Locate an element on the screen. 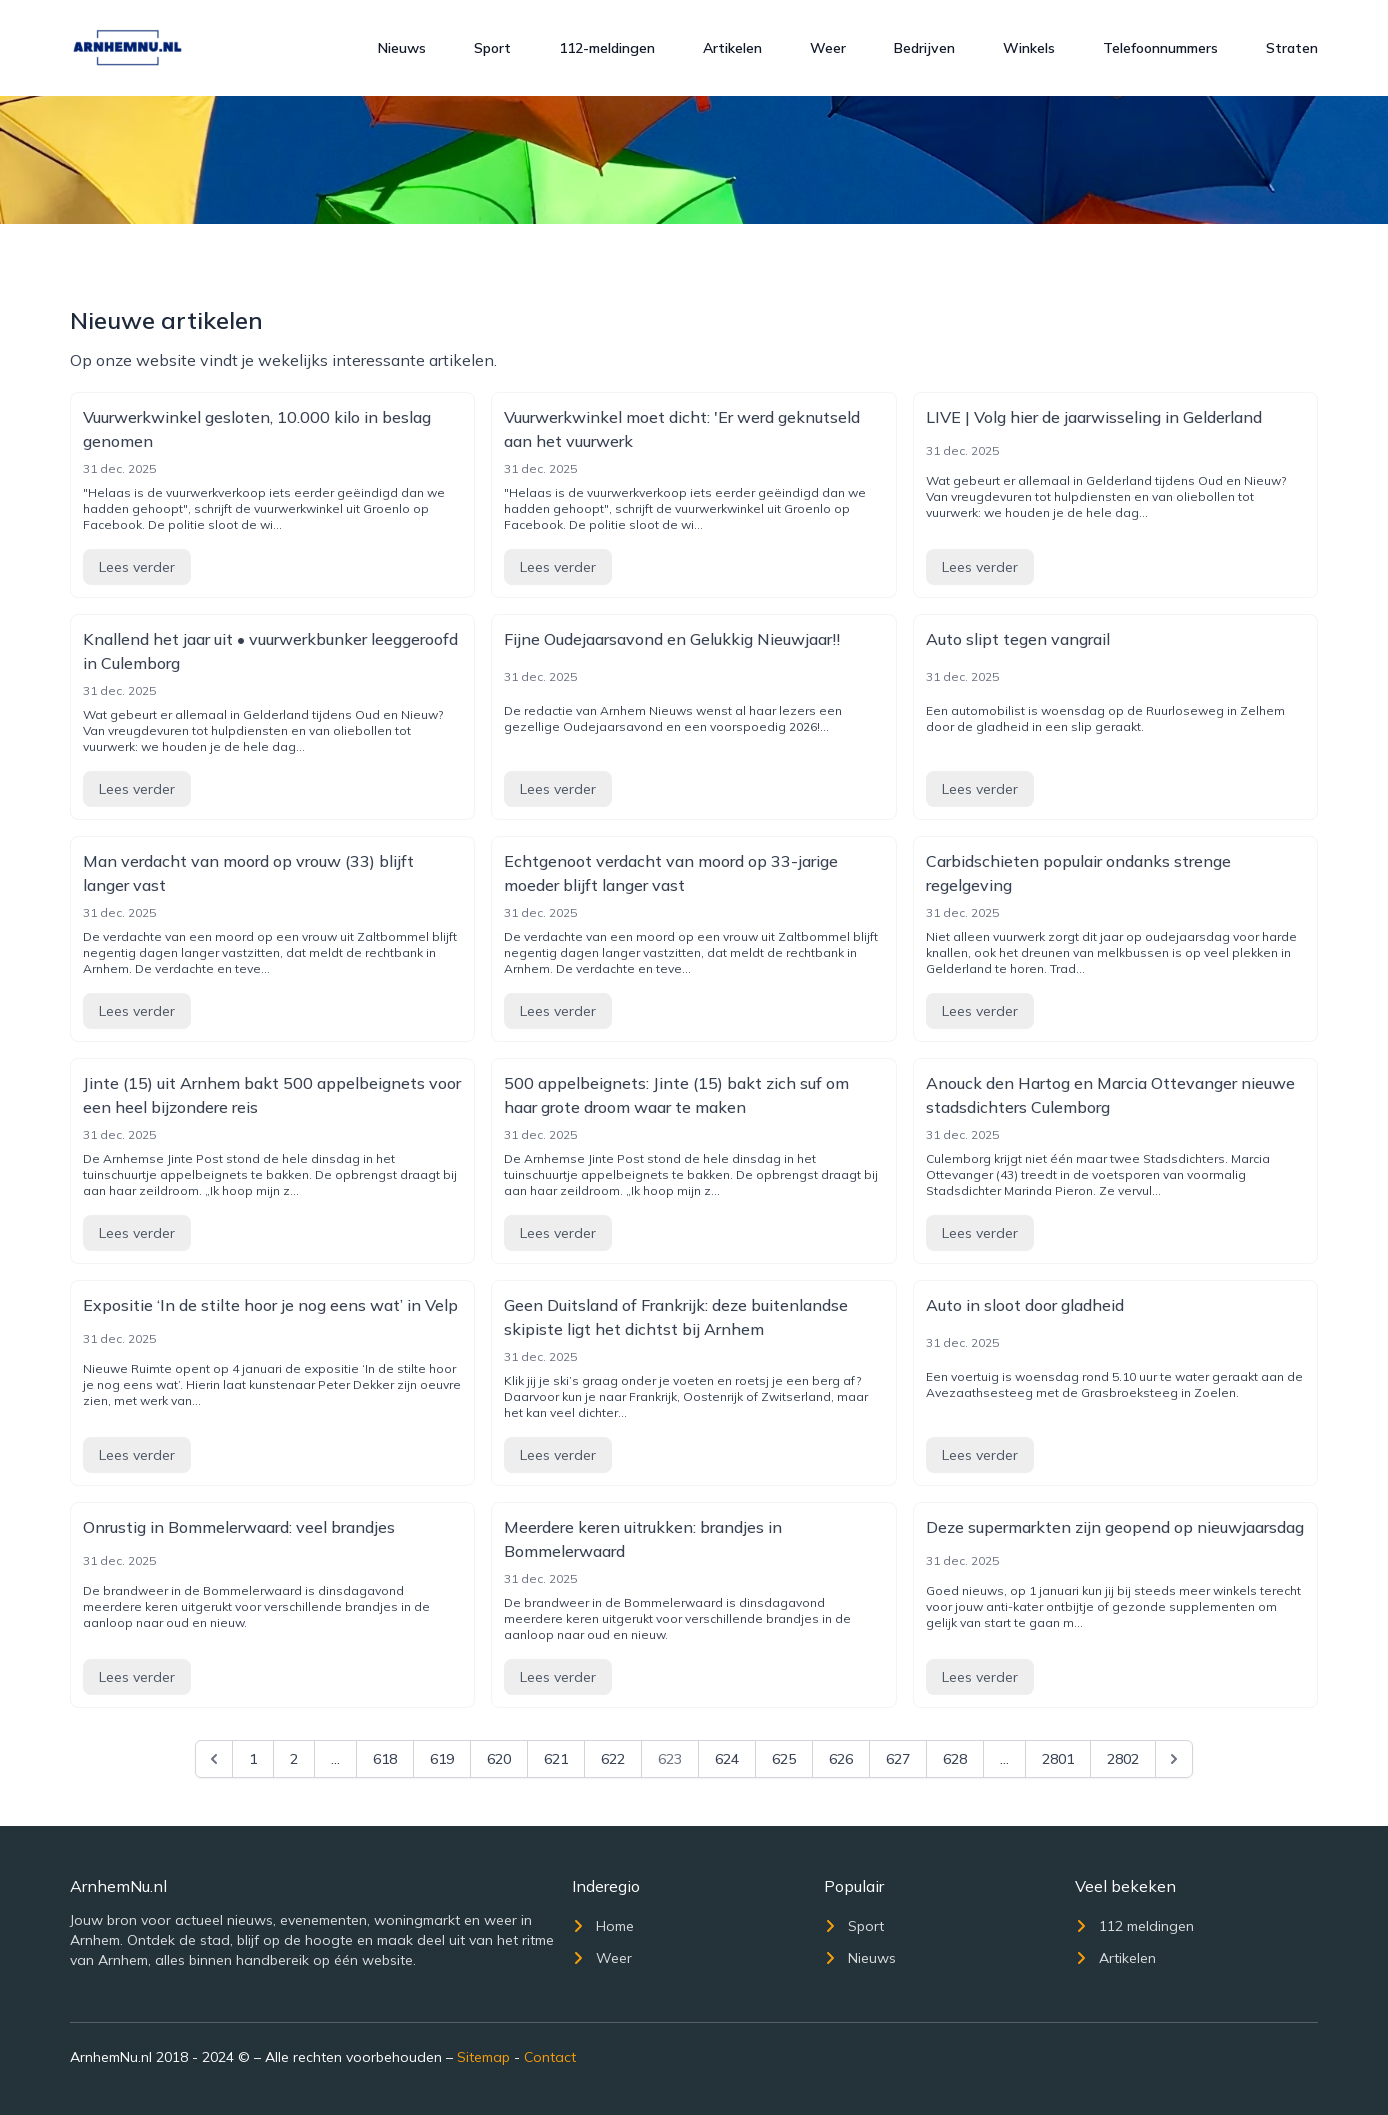 This screenshot has height=2115, width=1388. 620 [Go to page 620] is located at coordinates (499, 1759).